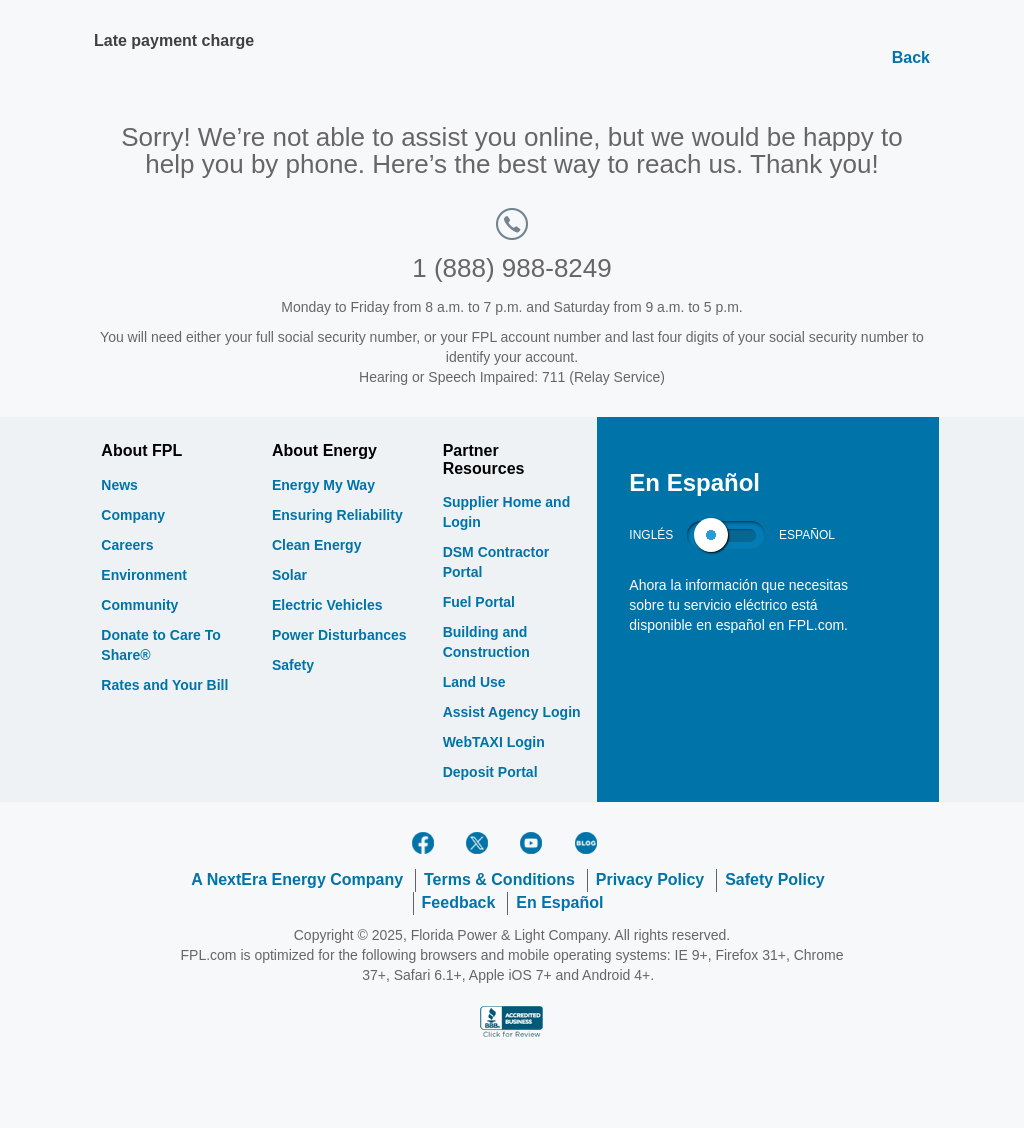 The height and width of the screenshot is (1128, 1024). What do you see at coordinates (327, 605) in the screenshot?
I see `Electric Vehicles` at bounding box center [327, 605].